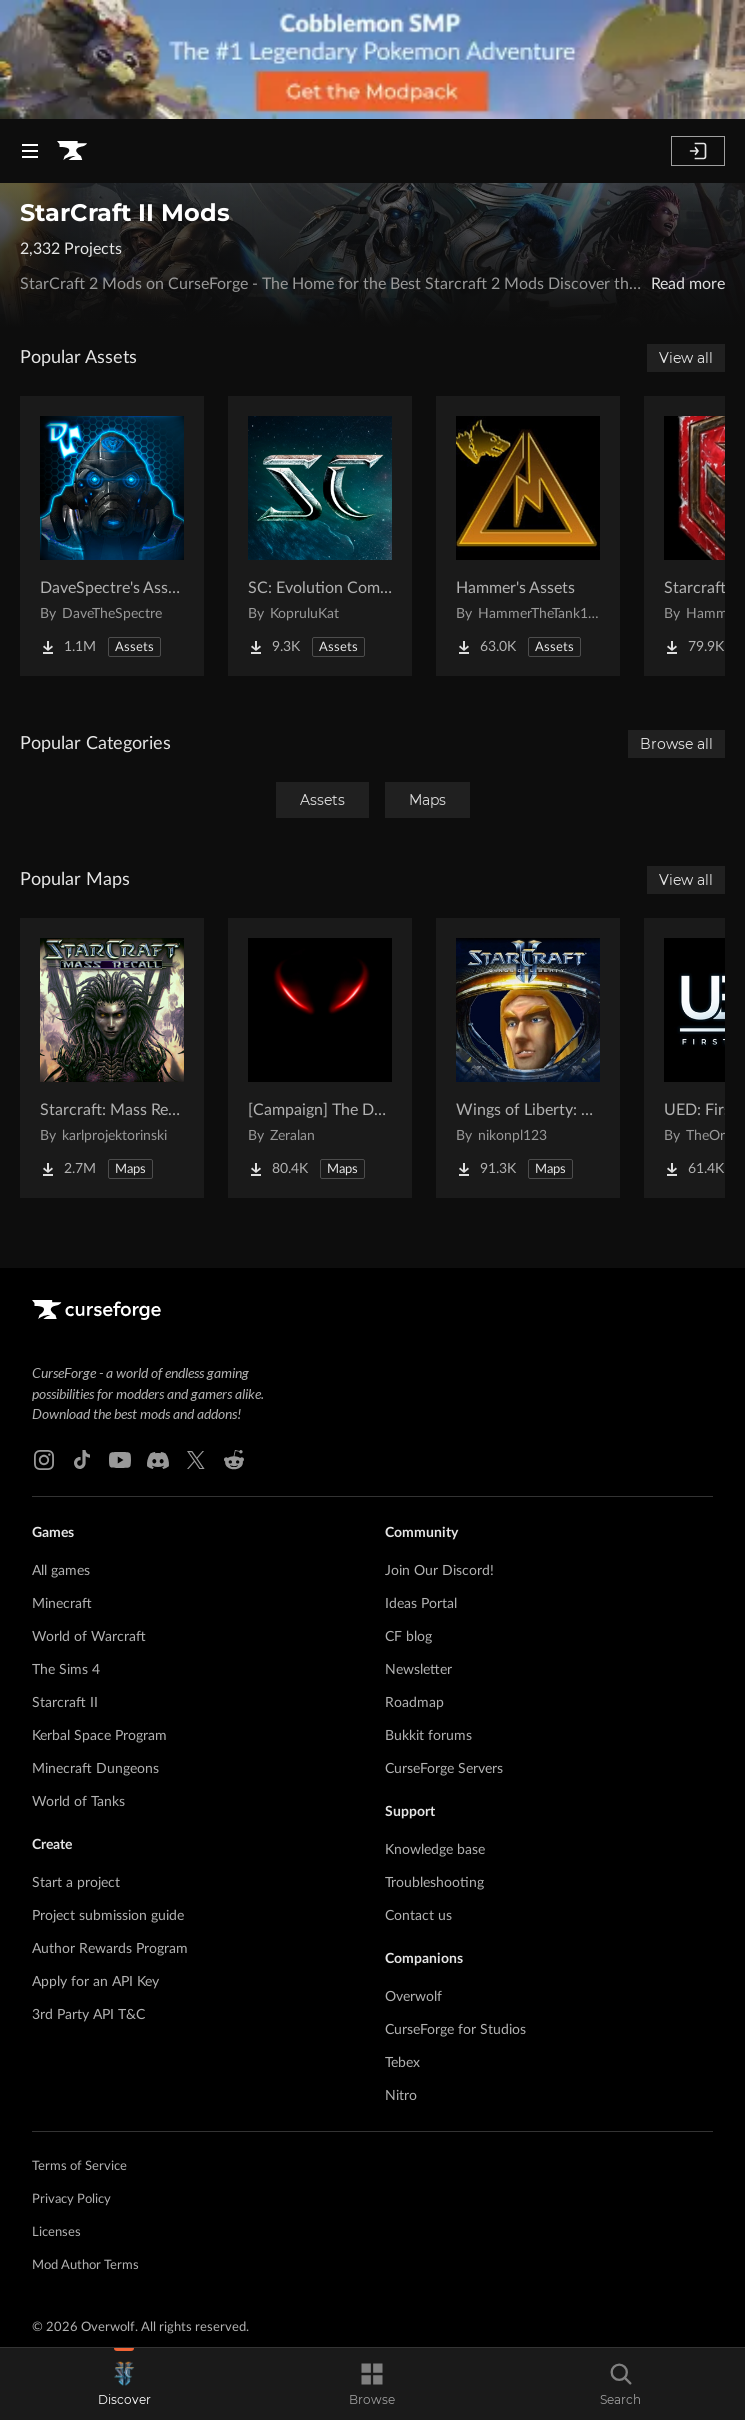 The width and height of the screenshot is (745, 2420). I want to click on [Youtube link], so click(120, 1460).